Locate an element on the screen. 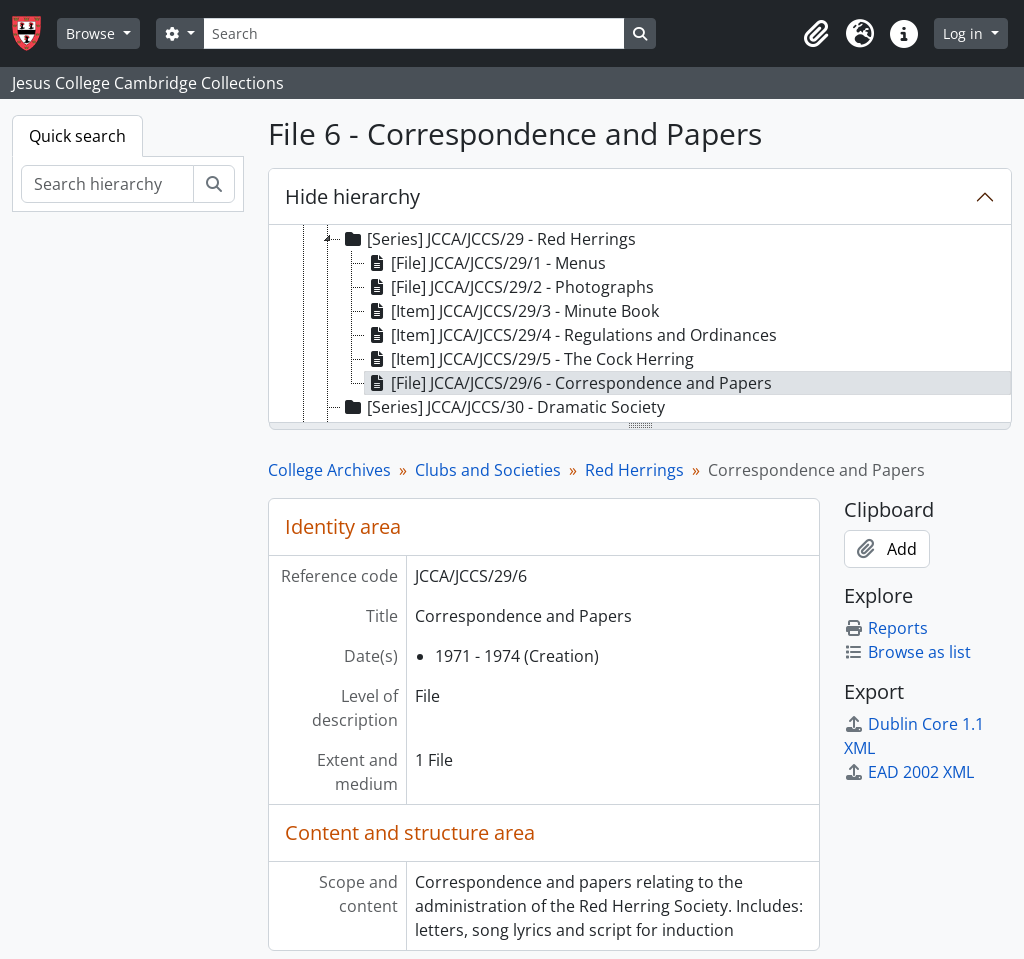  [tree] is located at coordinates (640, 325).